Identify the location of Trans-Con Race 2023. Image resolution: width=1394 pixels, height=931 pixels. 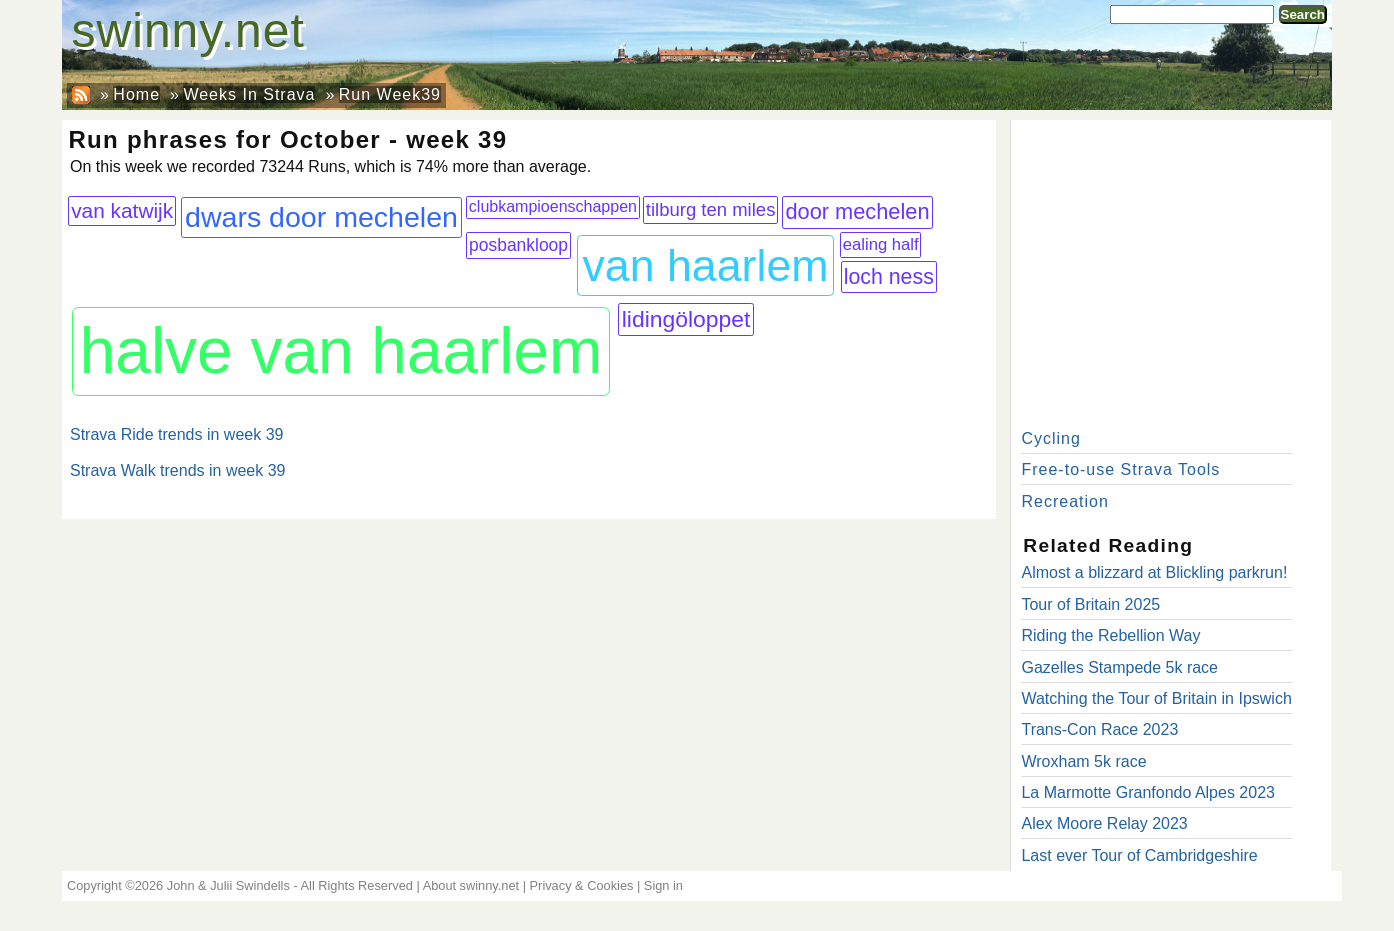
(1099, 729).